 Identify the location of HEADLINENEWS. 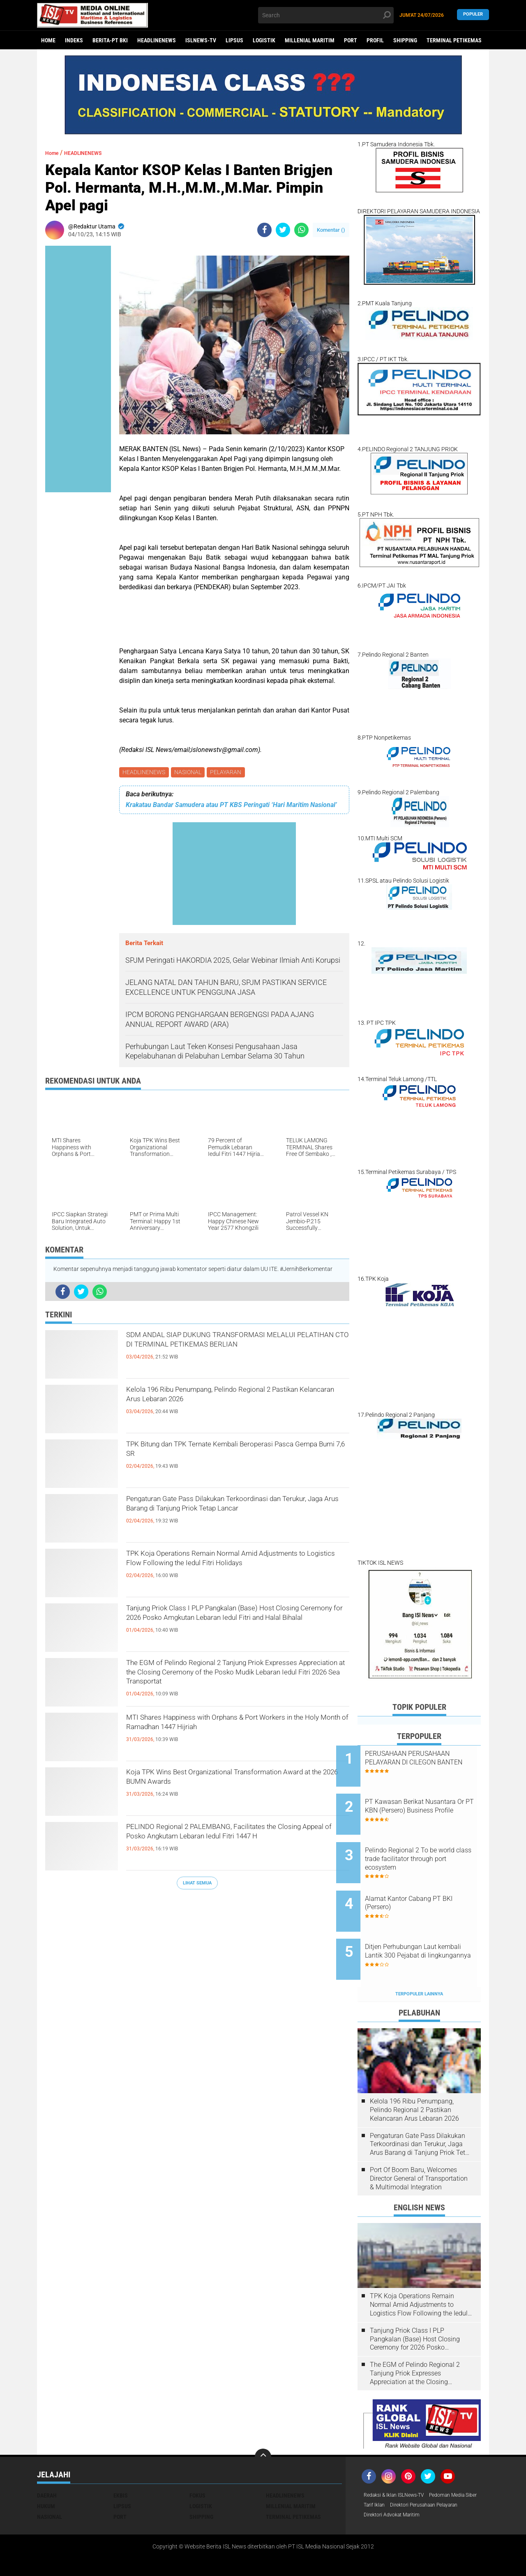
(156, 40).